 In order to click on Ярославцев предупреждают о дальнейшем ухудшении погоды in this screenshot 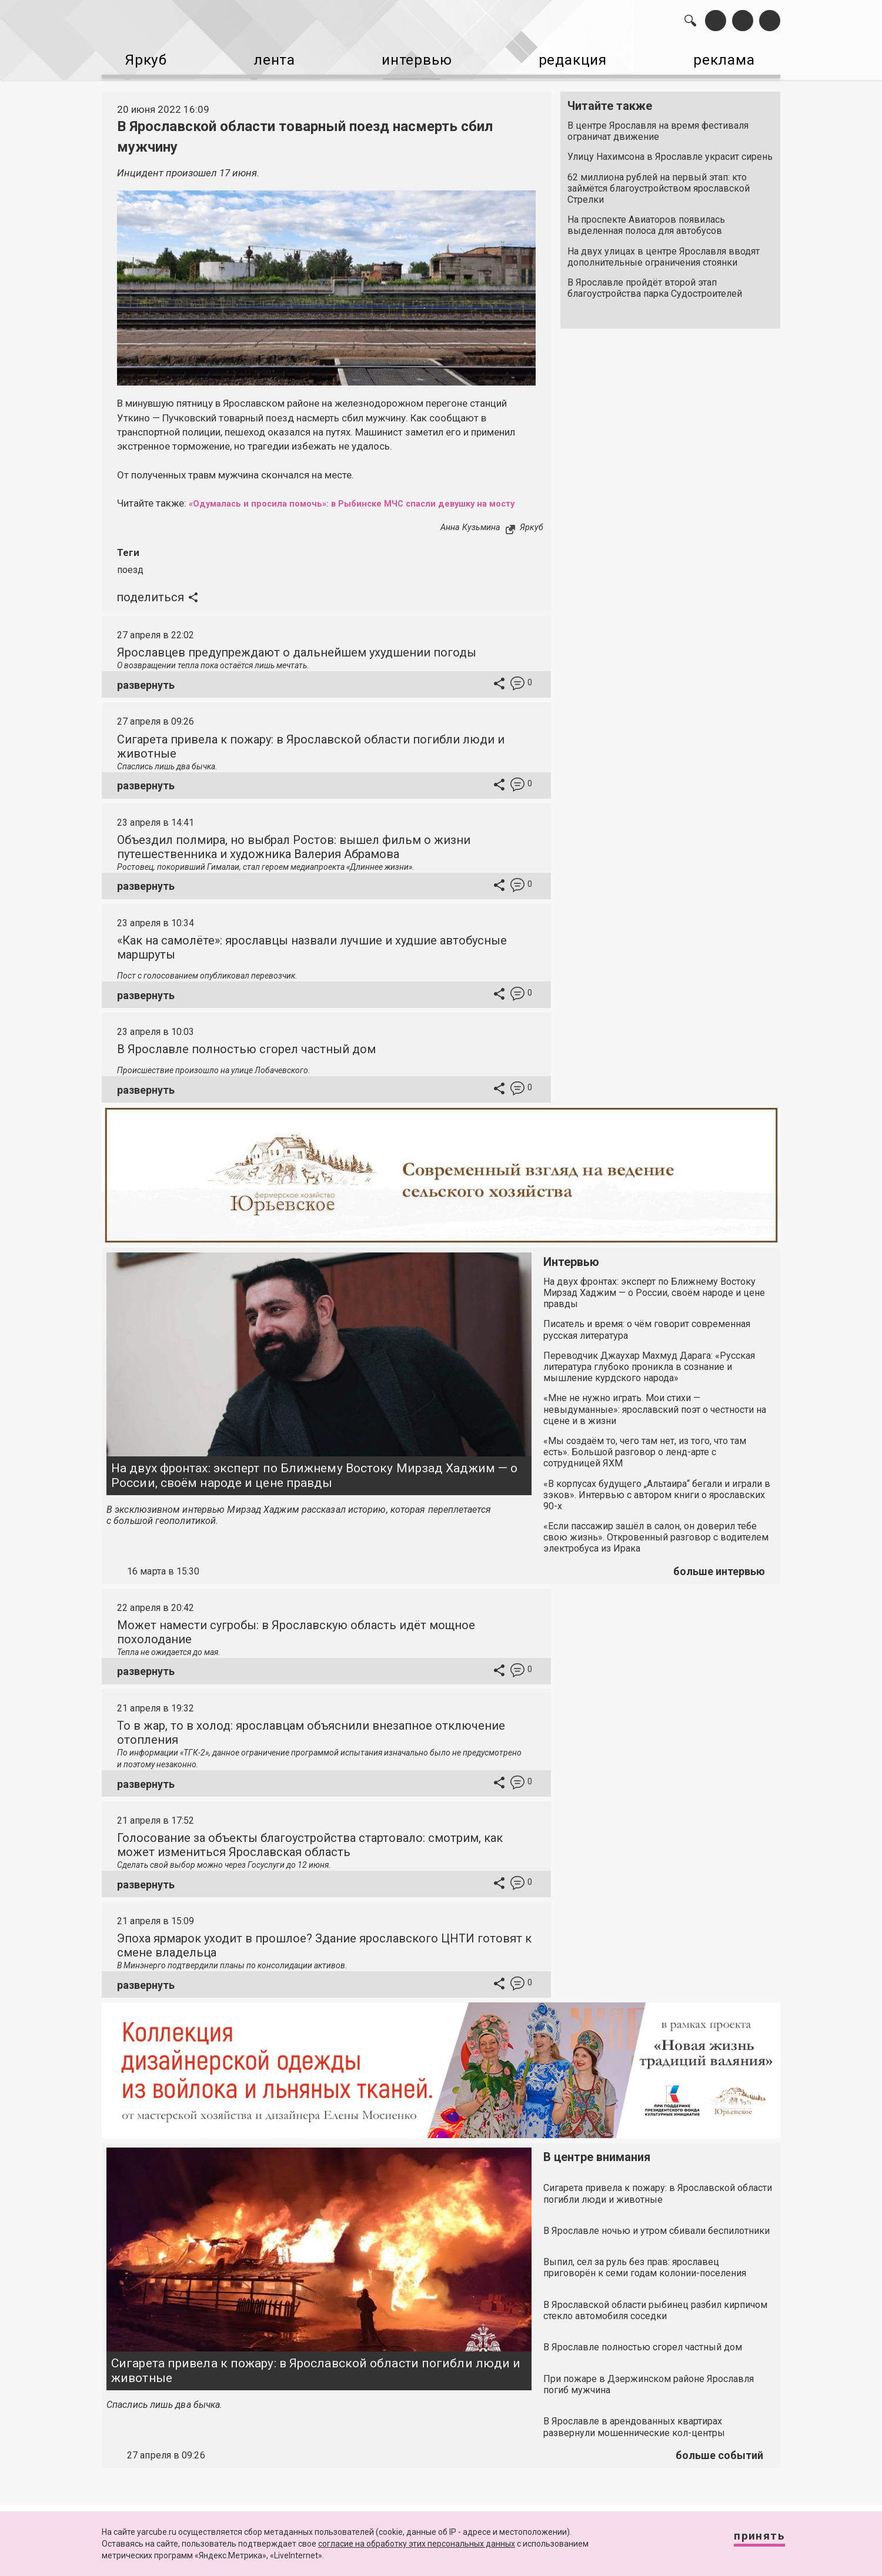, I will do `click(296, 662)`.